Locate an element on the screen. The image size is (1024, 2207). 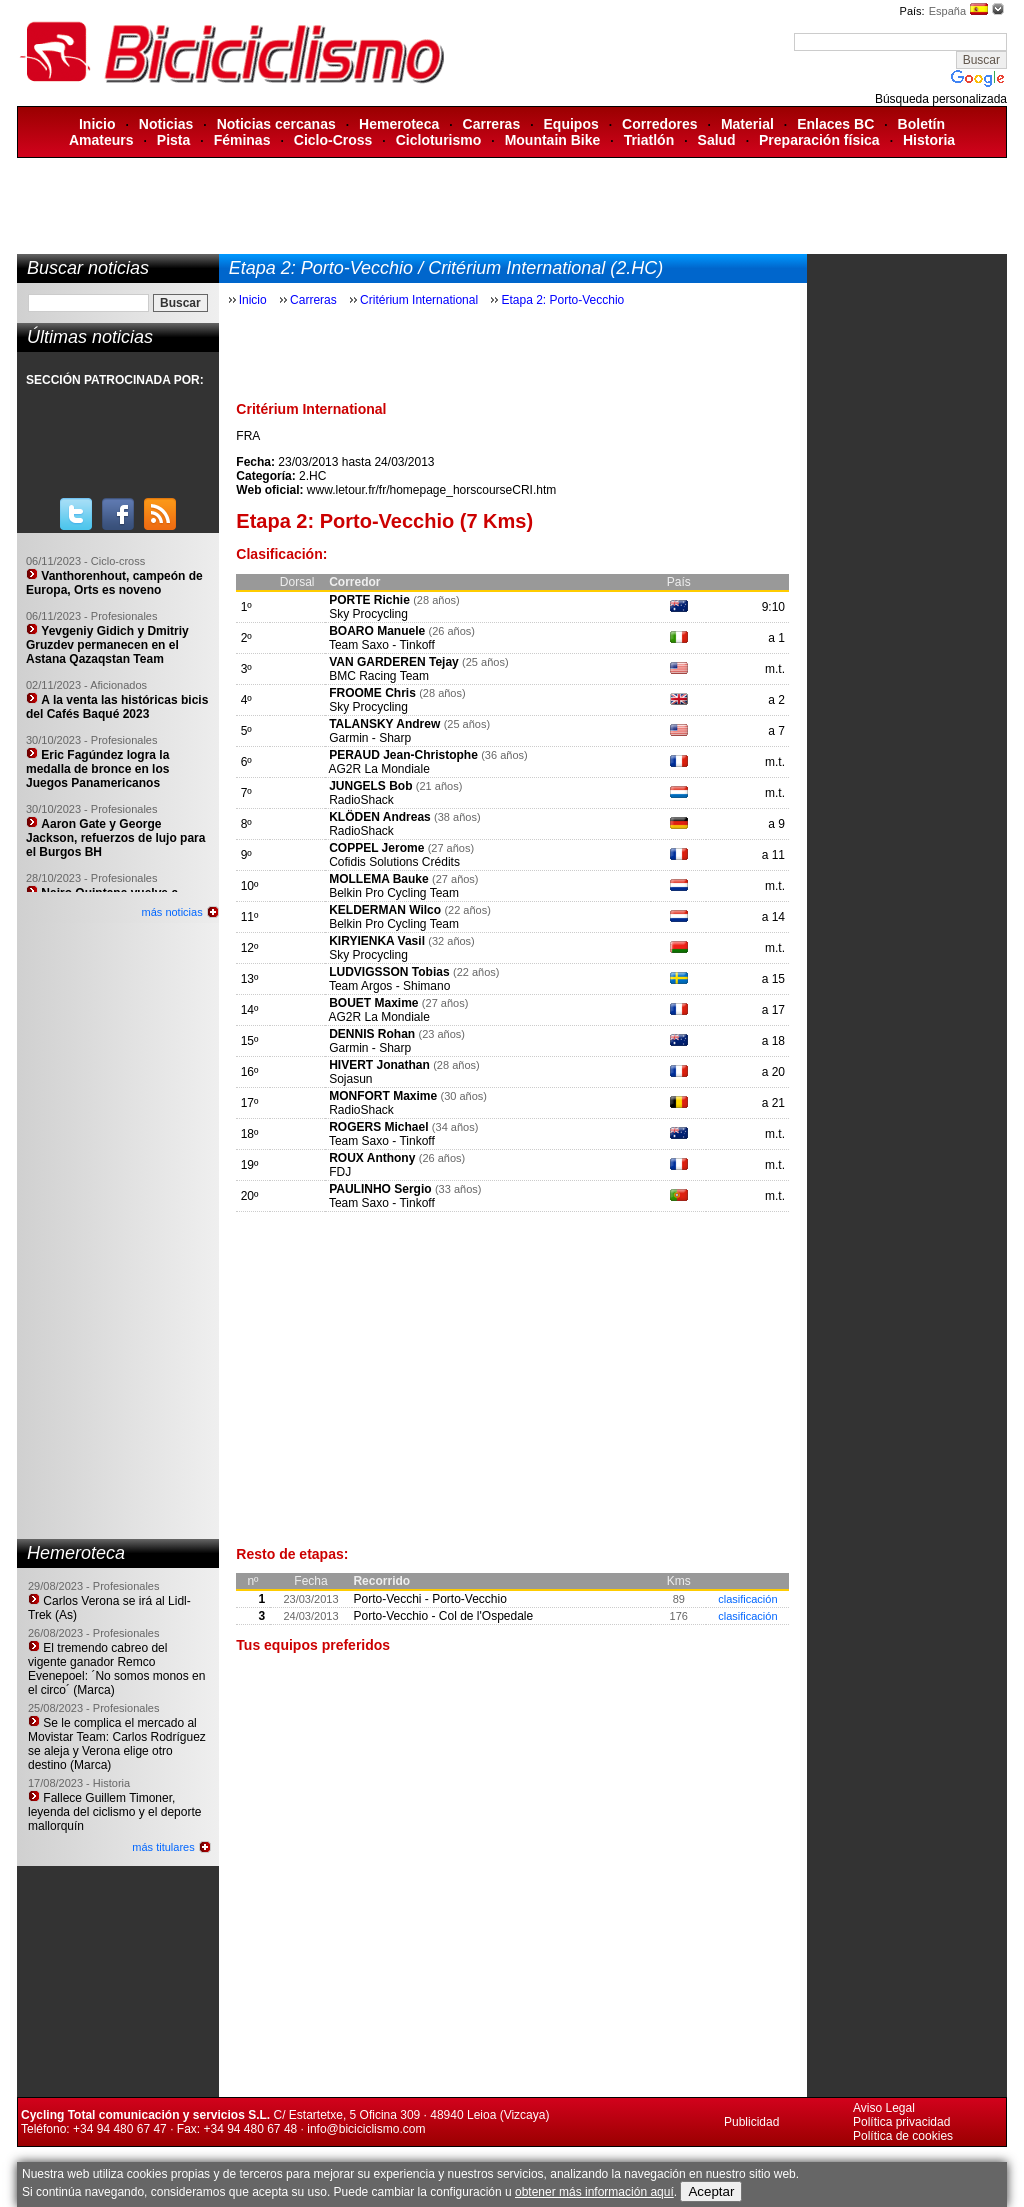
ROGERS Michael is located at coordinates (378, 1127).